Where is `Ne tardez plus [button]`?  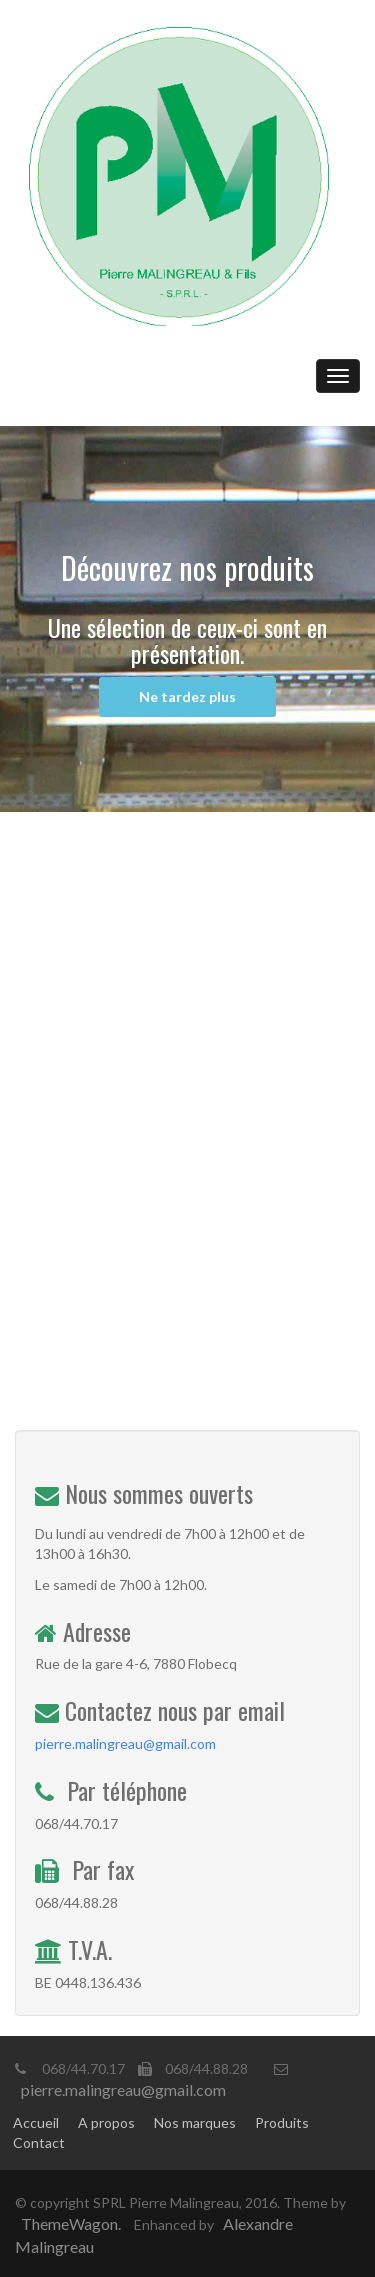 Ne tardez plus [button] is located at coordinates (187, 696).